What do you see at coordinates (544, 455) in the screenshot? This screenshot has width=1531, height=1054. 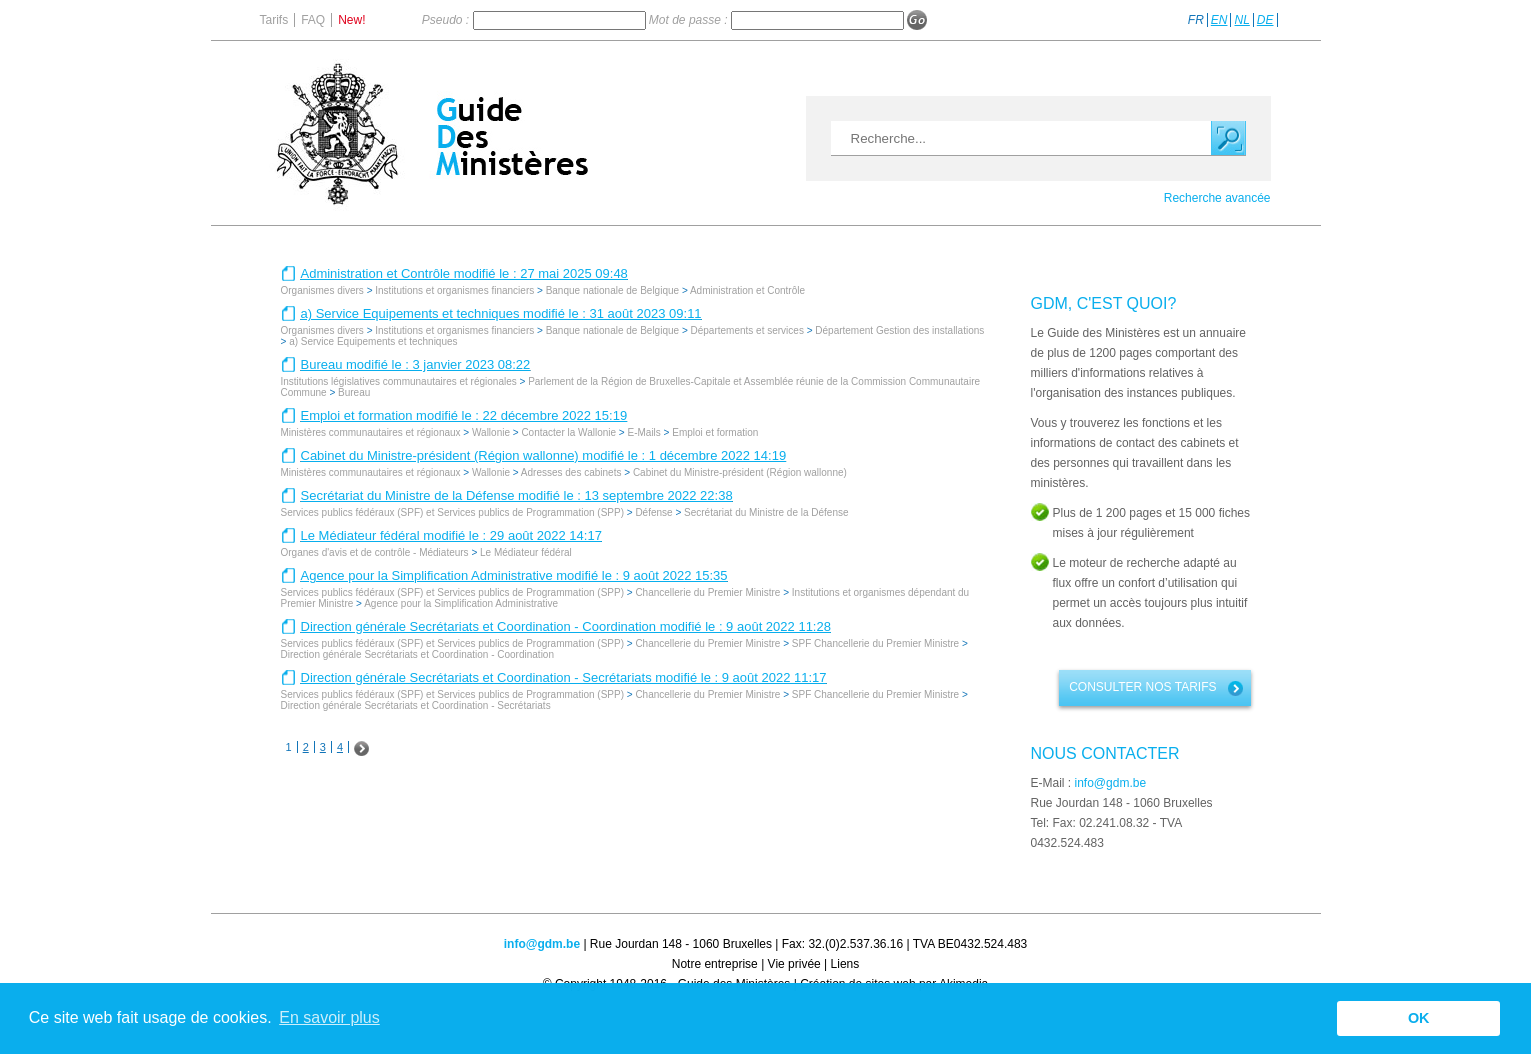 I see `Cabinet du Ministre-président (Région wallonne) modifié le : 1 décembre 2022 14:19` at bounding box center [544, 455].